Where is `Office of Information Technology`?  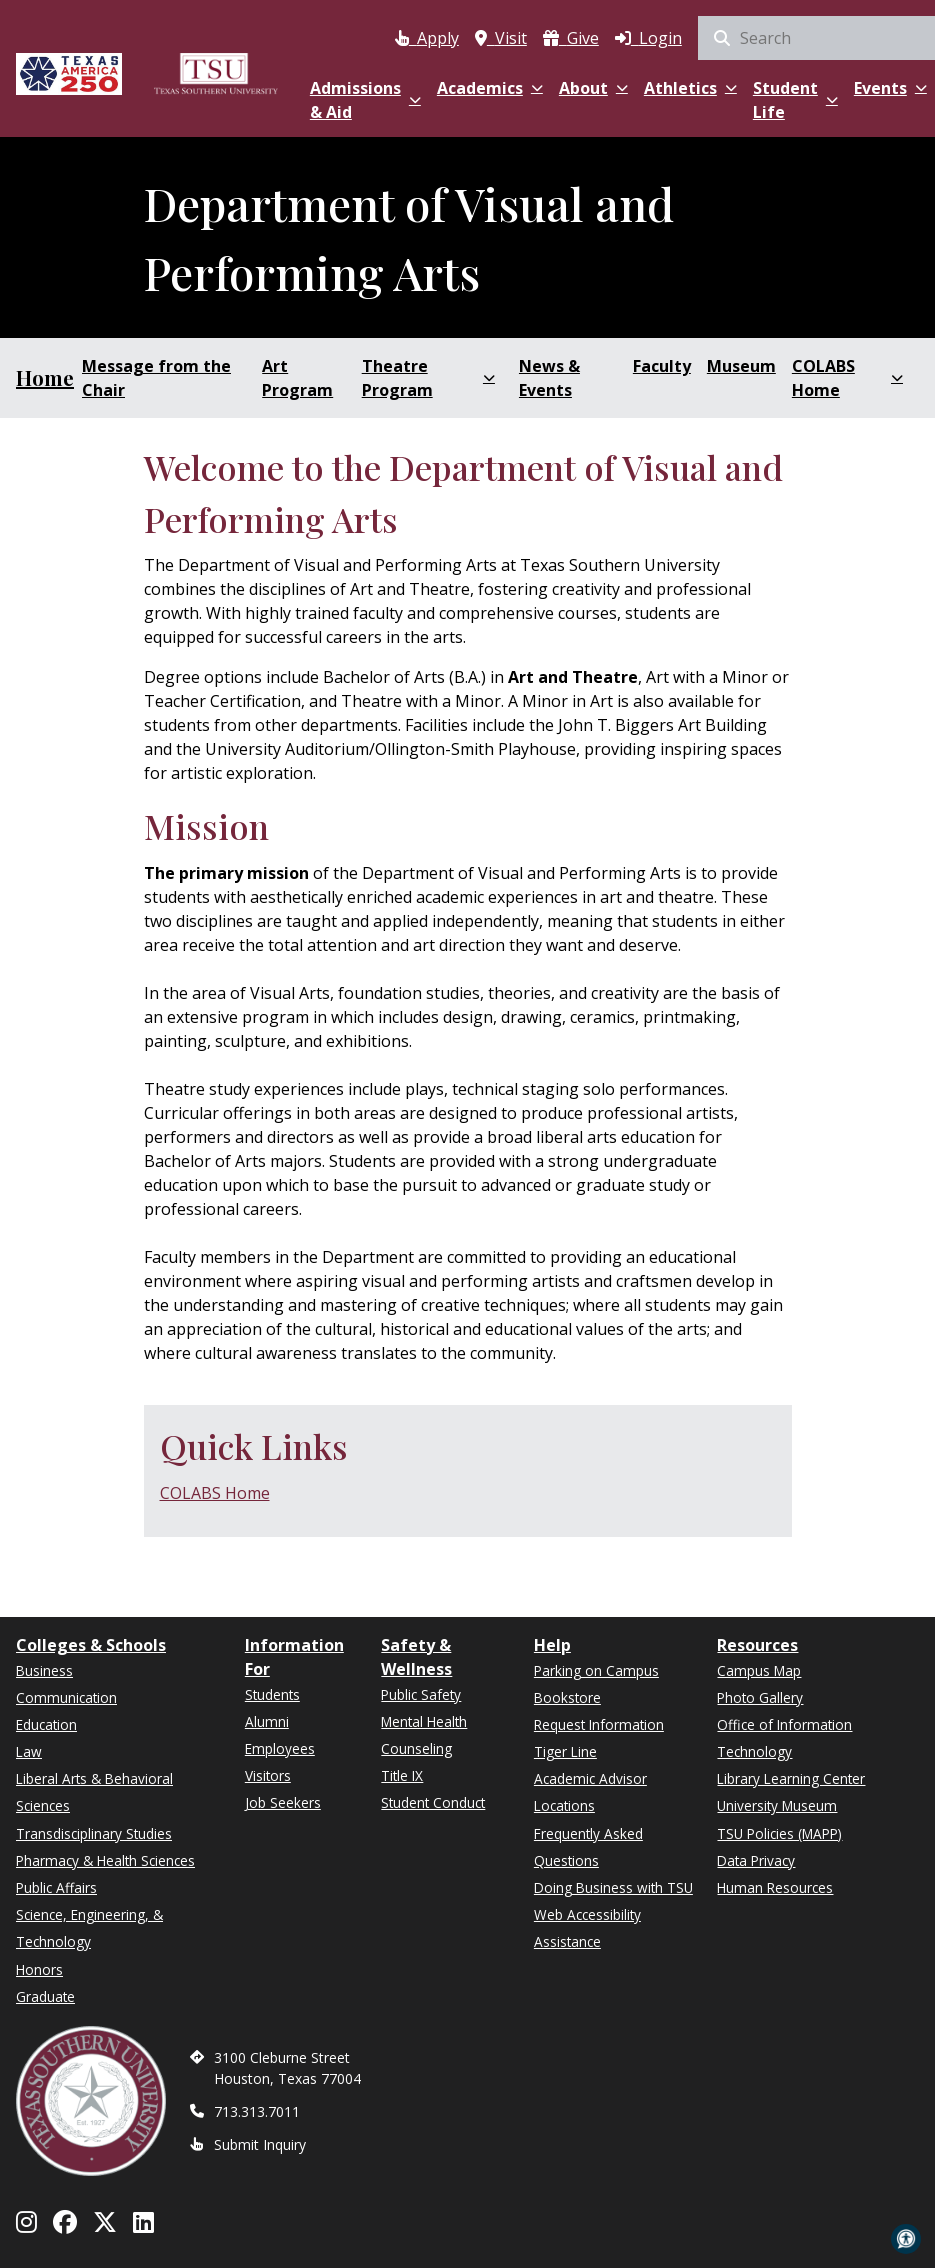 Office of Information Technology is located at coordinates (784, 1738).